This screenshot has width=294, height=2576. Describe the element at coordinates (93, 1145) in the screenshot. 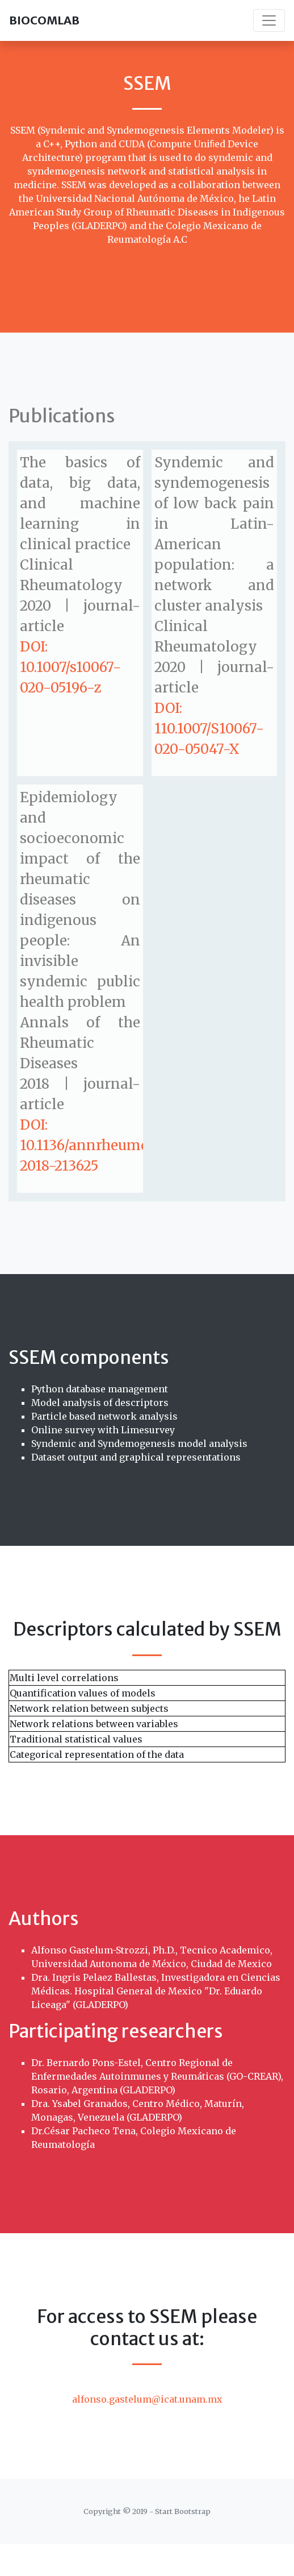

I see `DOI: 10.1136/annrheumdis-2018-213625` at that location.